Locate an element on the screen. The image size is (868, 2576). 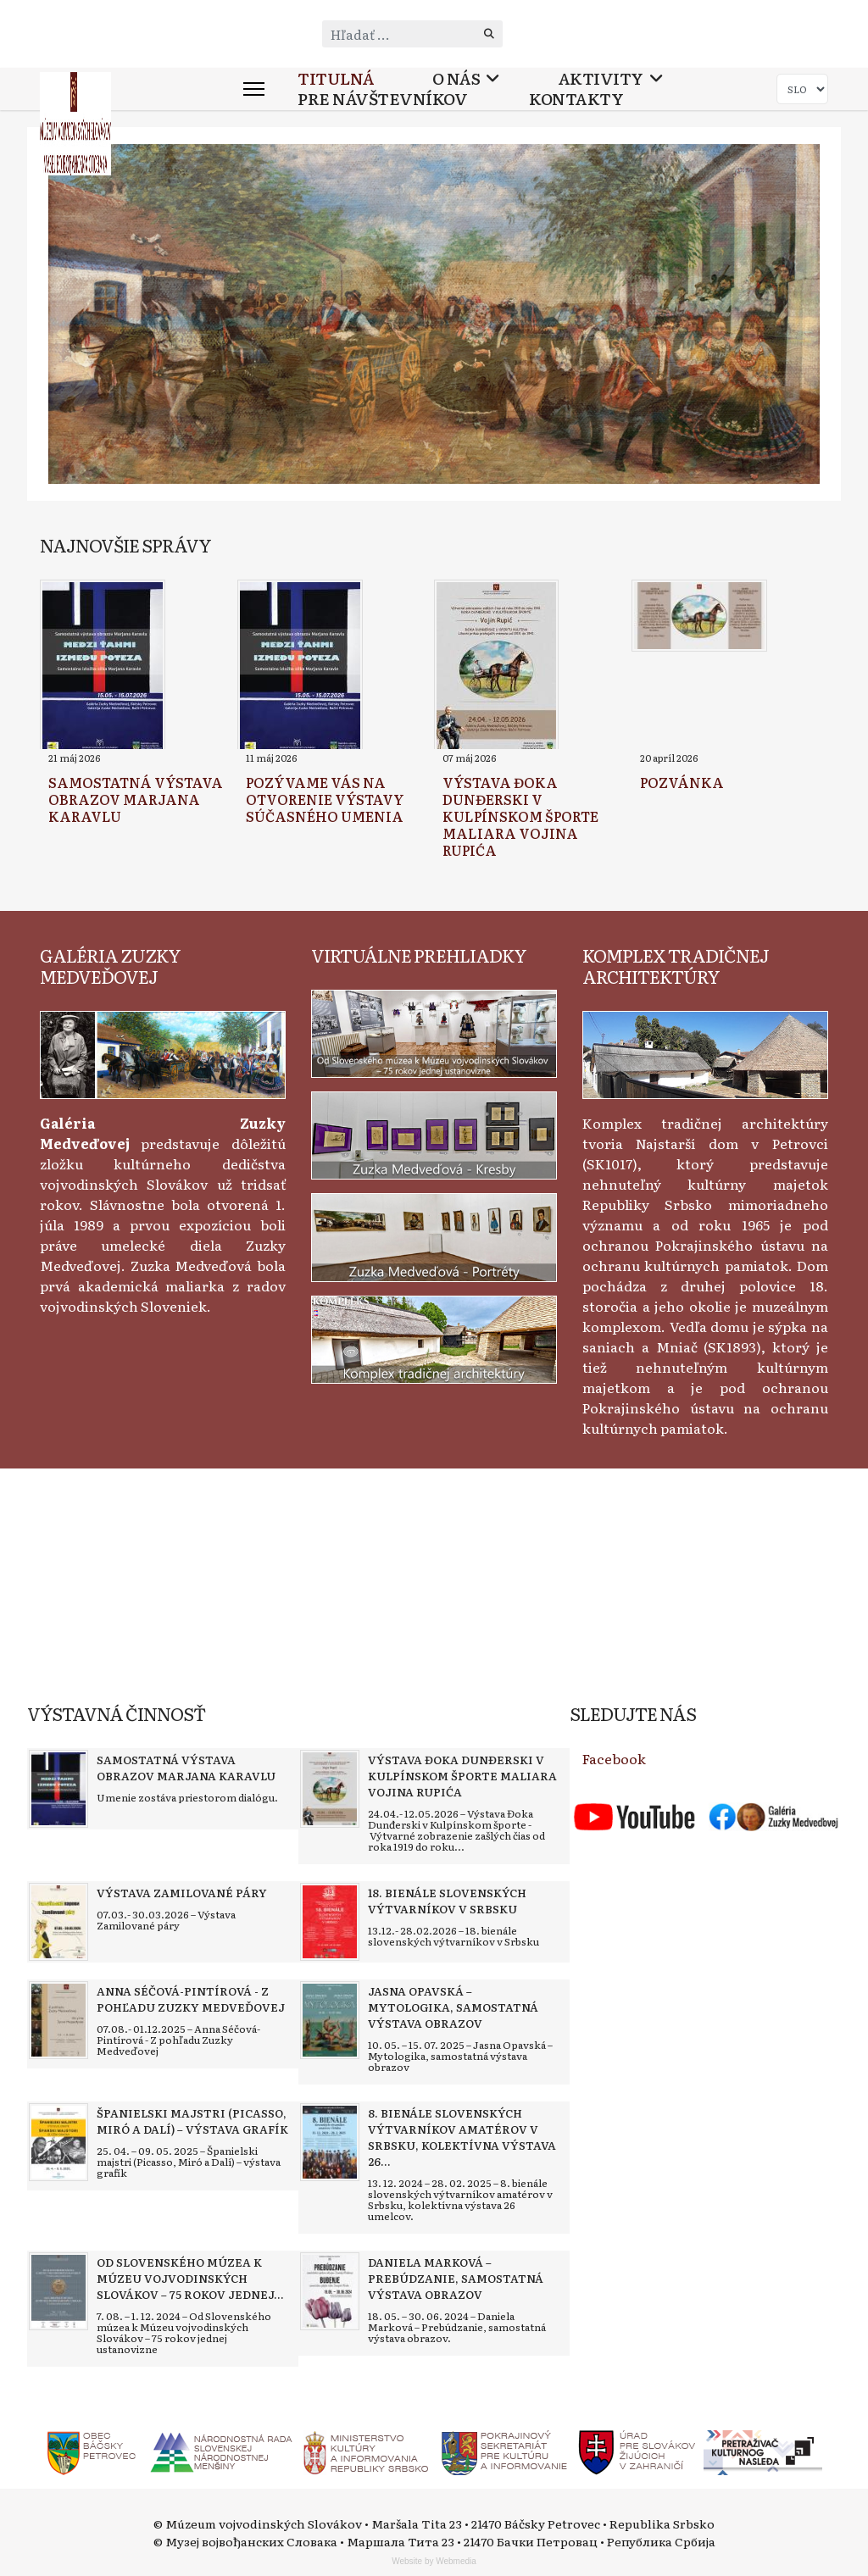
[Read more about Výstava Zamilované páry] is located at coordinates (58, 1921).